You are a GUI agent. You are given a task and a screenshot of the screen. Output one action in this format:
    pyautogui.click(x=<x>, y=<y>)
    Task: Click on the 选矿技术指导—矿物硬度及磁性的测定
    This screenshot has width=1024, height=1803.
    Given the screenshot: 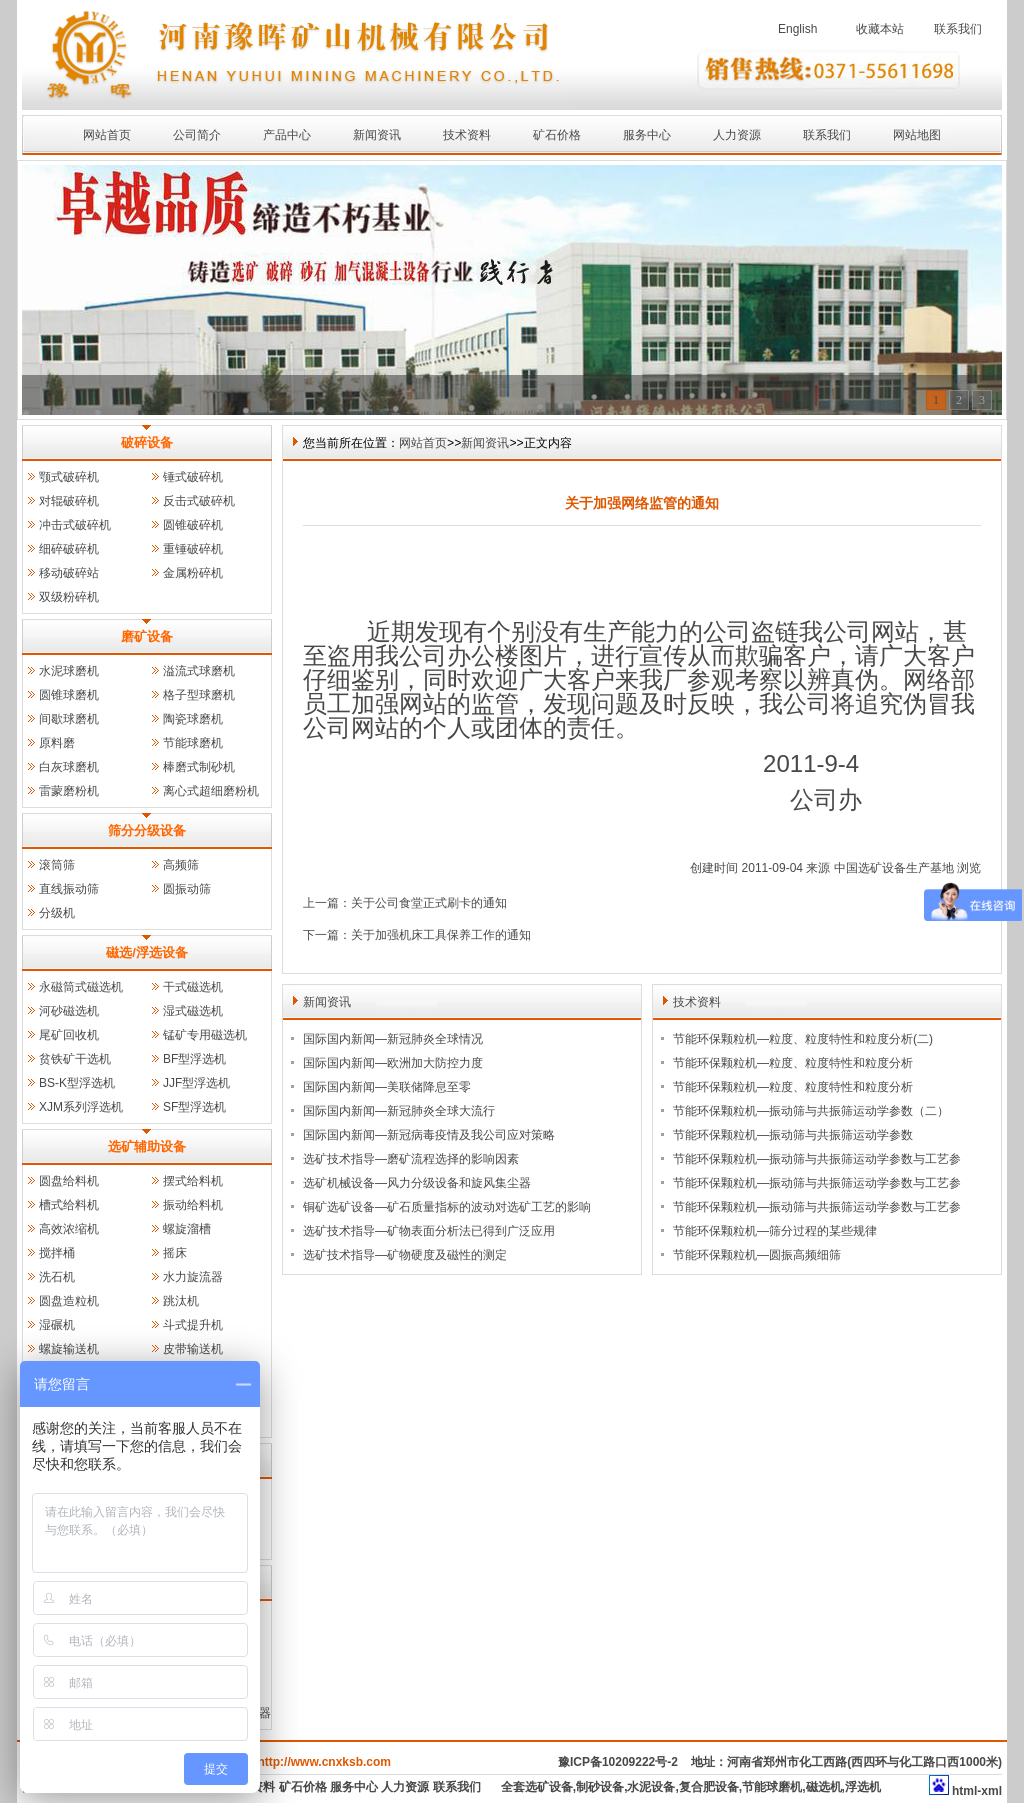 What is the action you would take?
    pyautogui.click(x=405, y=1255)
    